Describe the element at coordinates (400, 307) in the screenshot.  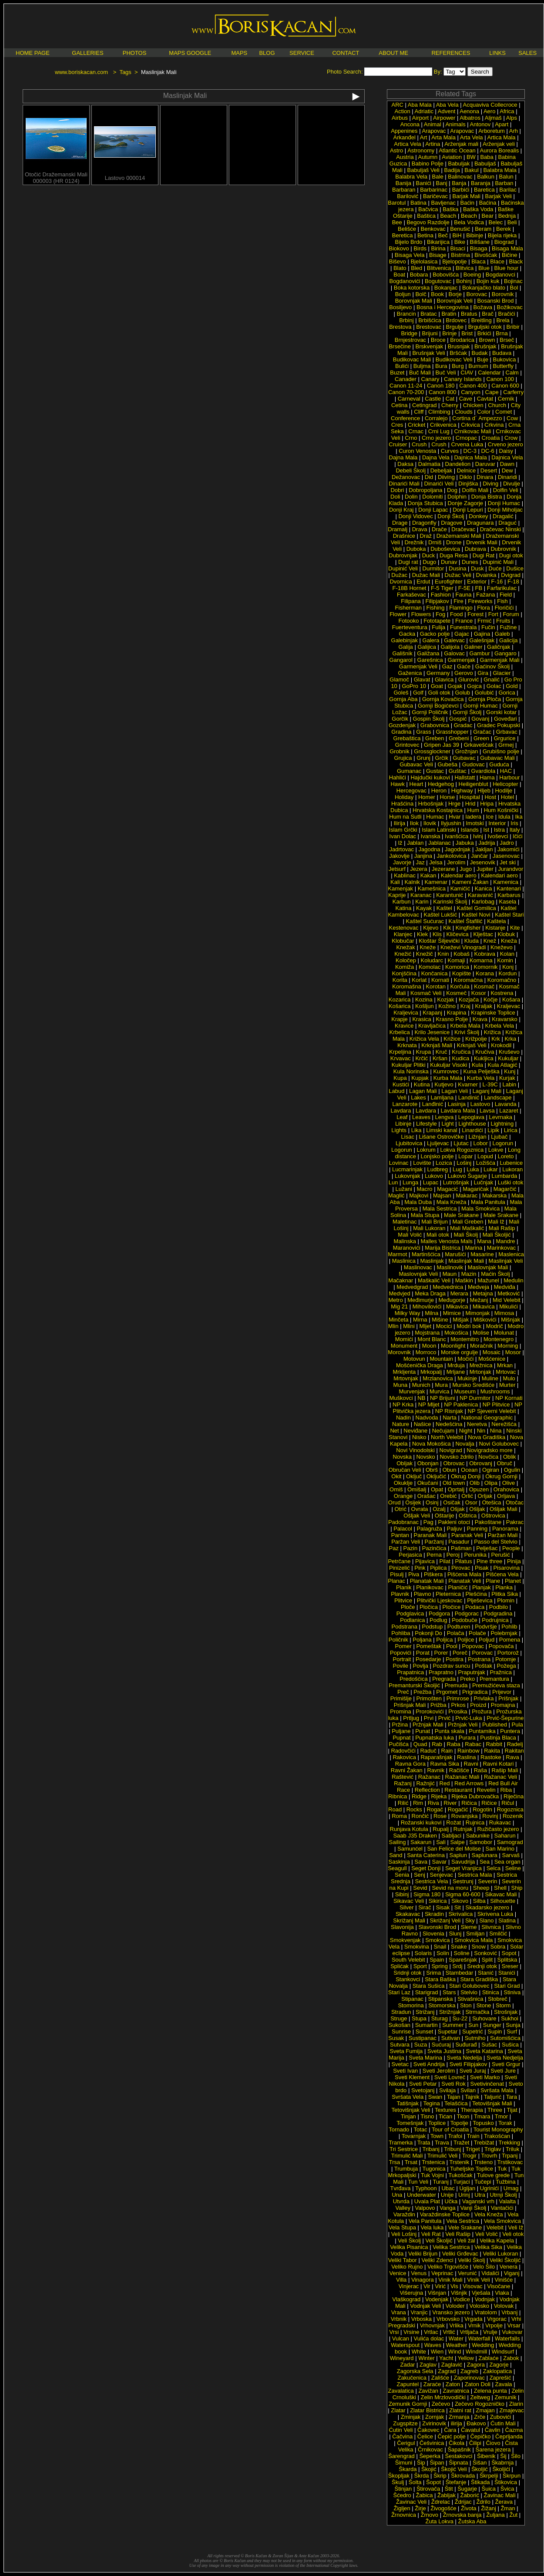
I see `Bosiljevo` at that location.